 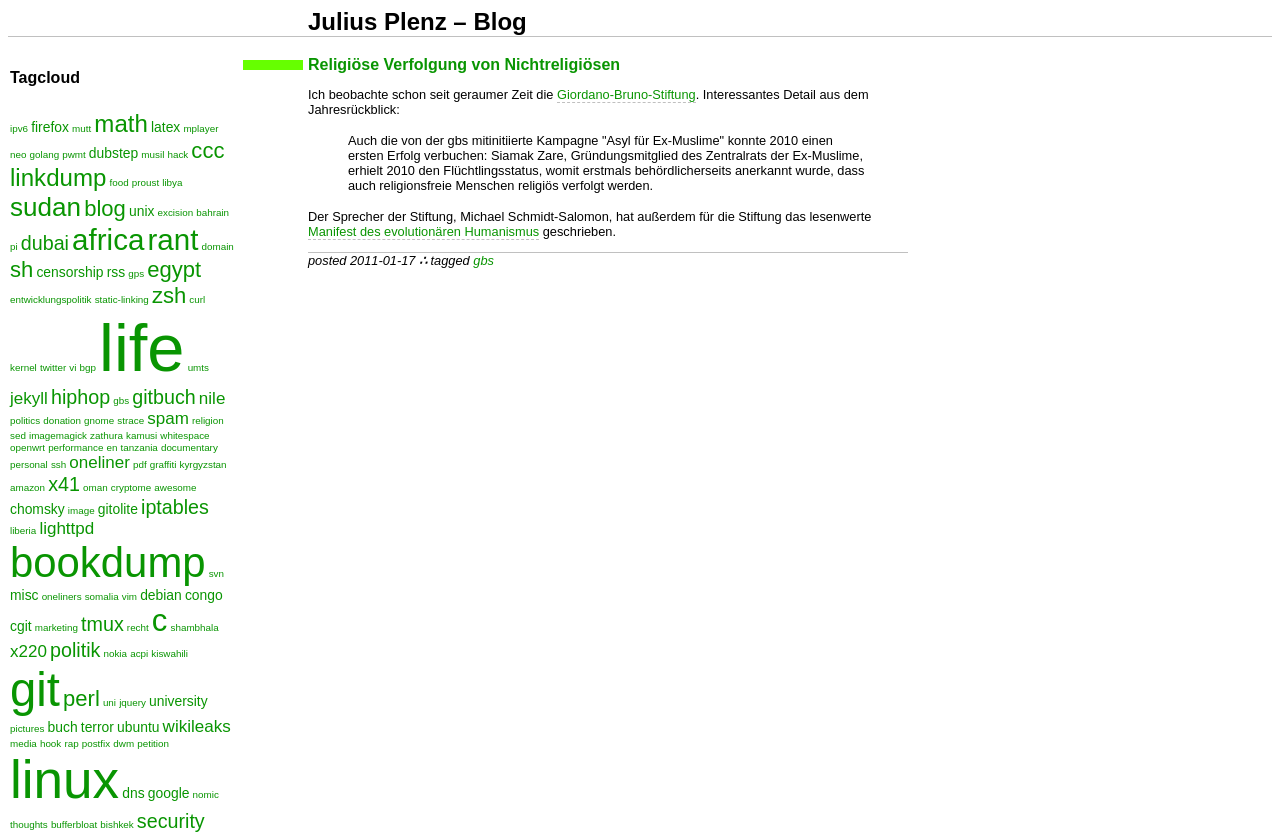 I want to click on proust, so click(x=145, y=182).